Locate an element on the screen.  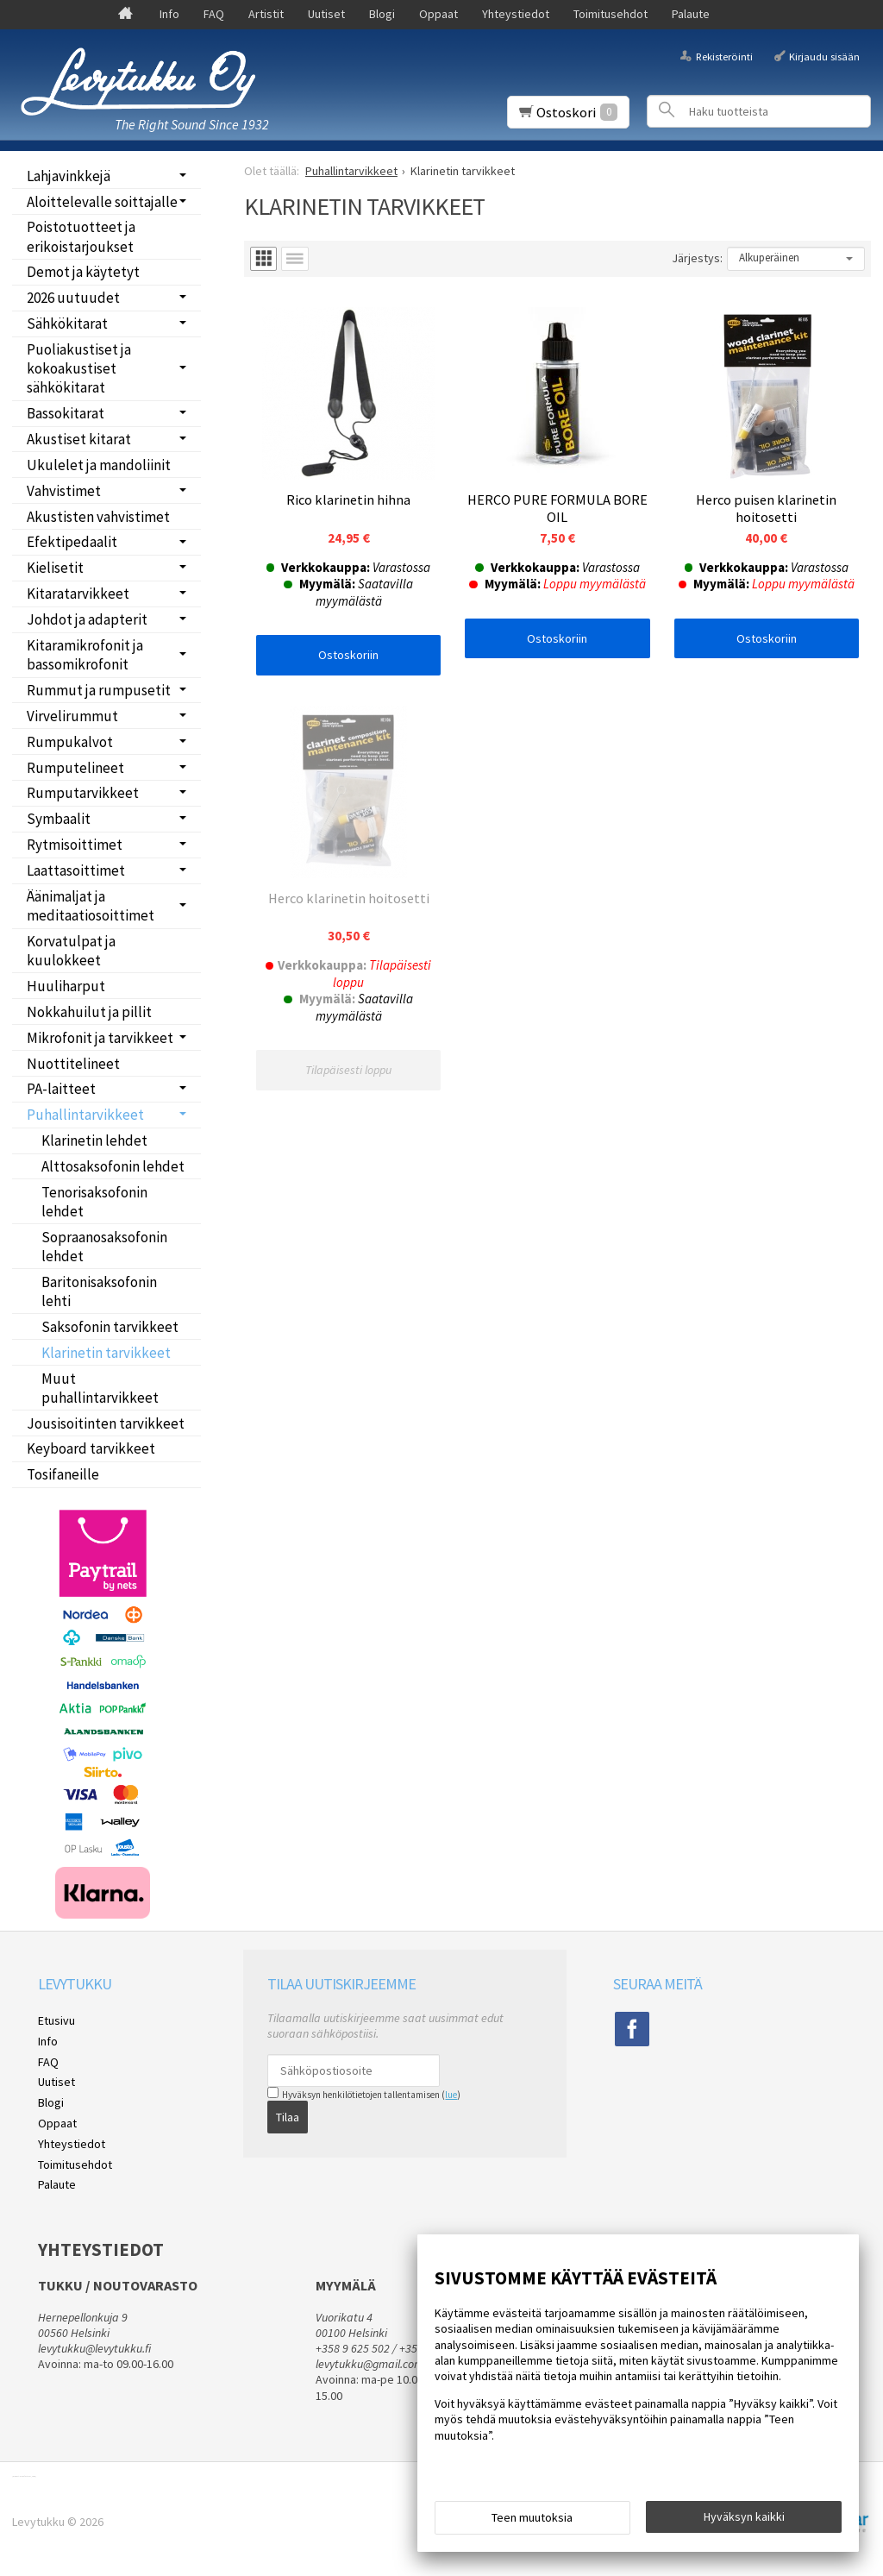
Klarinetin tarvikkeet is located at coordinates (106, 1352).